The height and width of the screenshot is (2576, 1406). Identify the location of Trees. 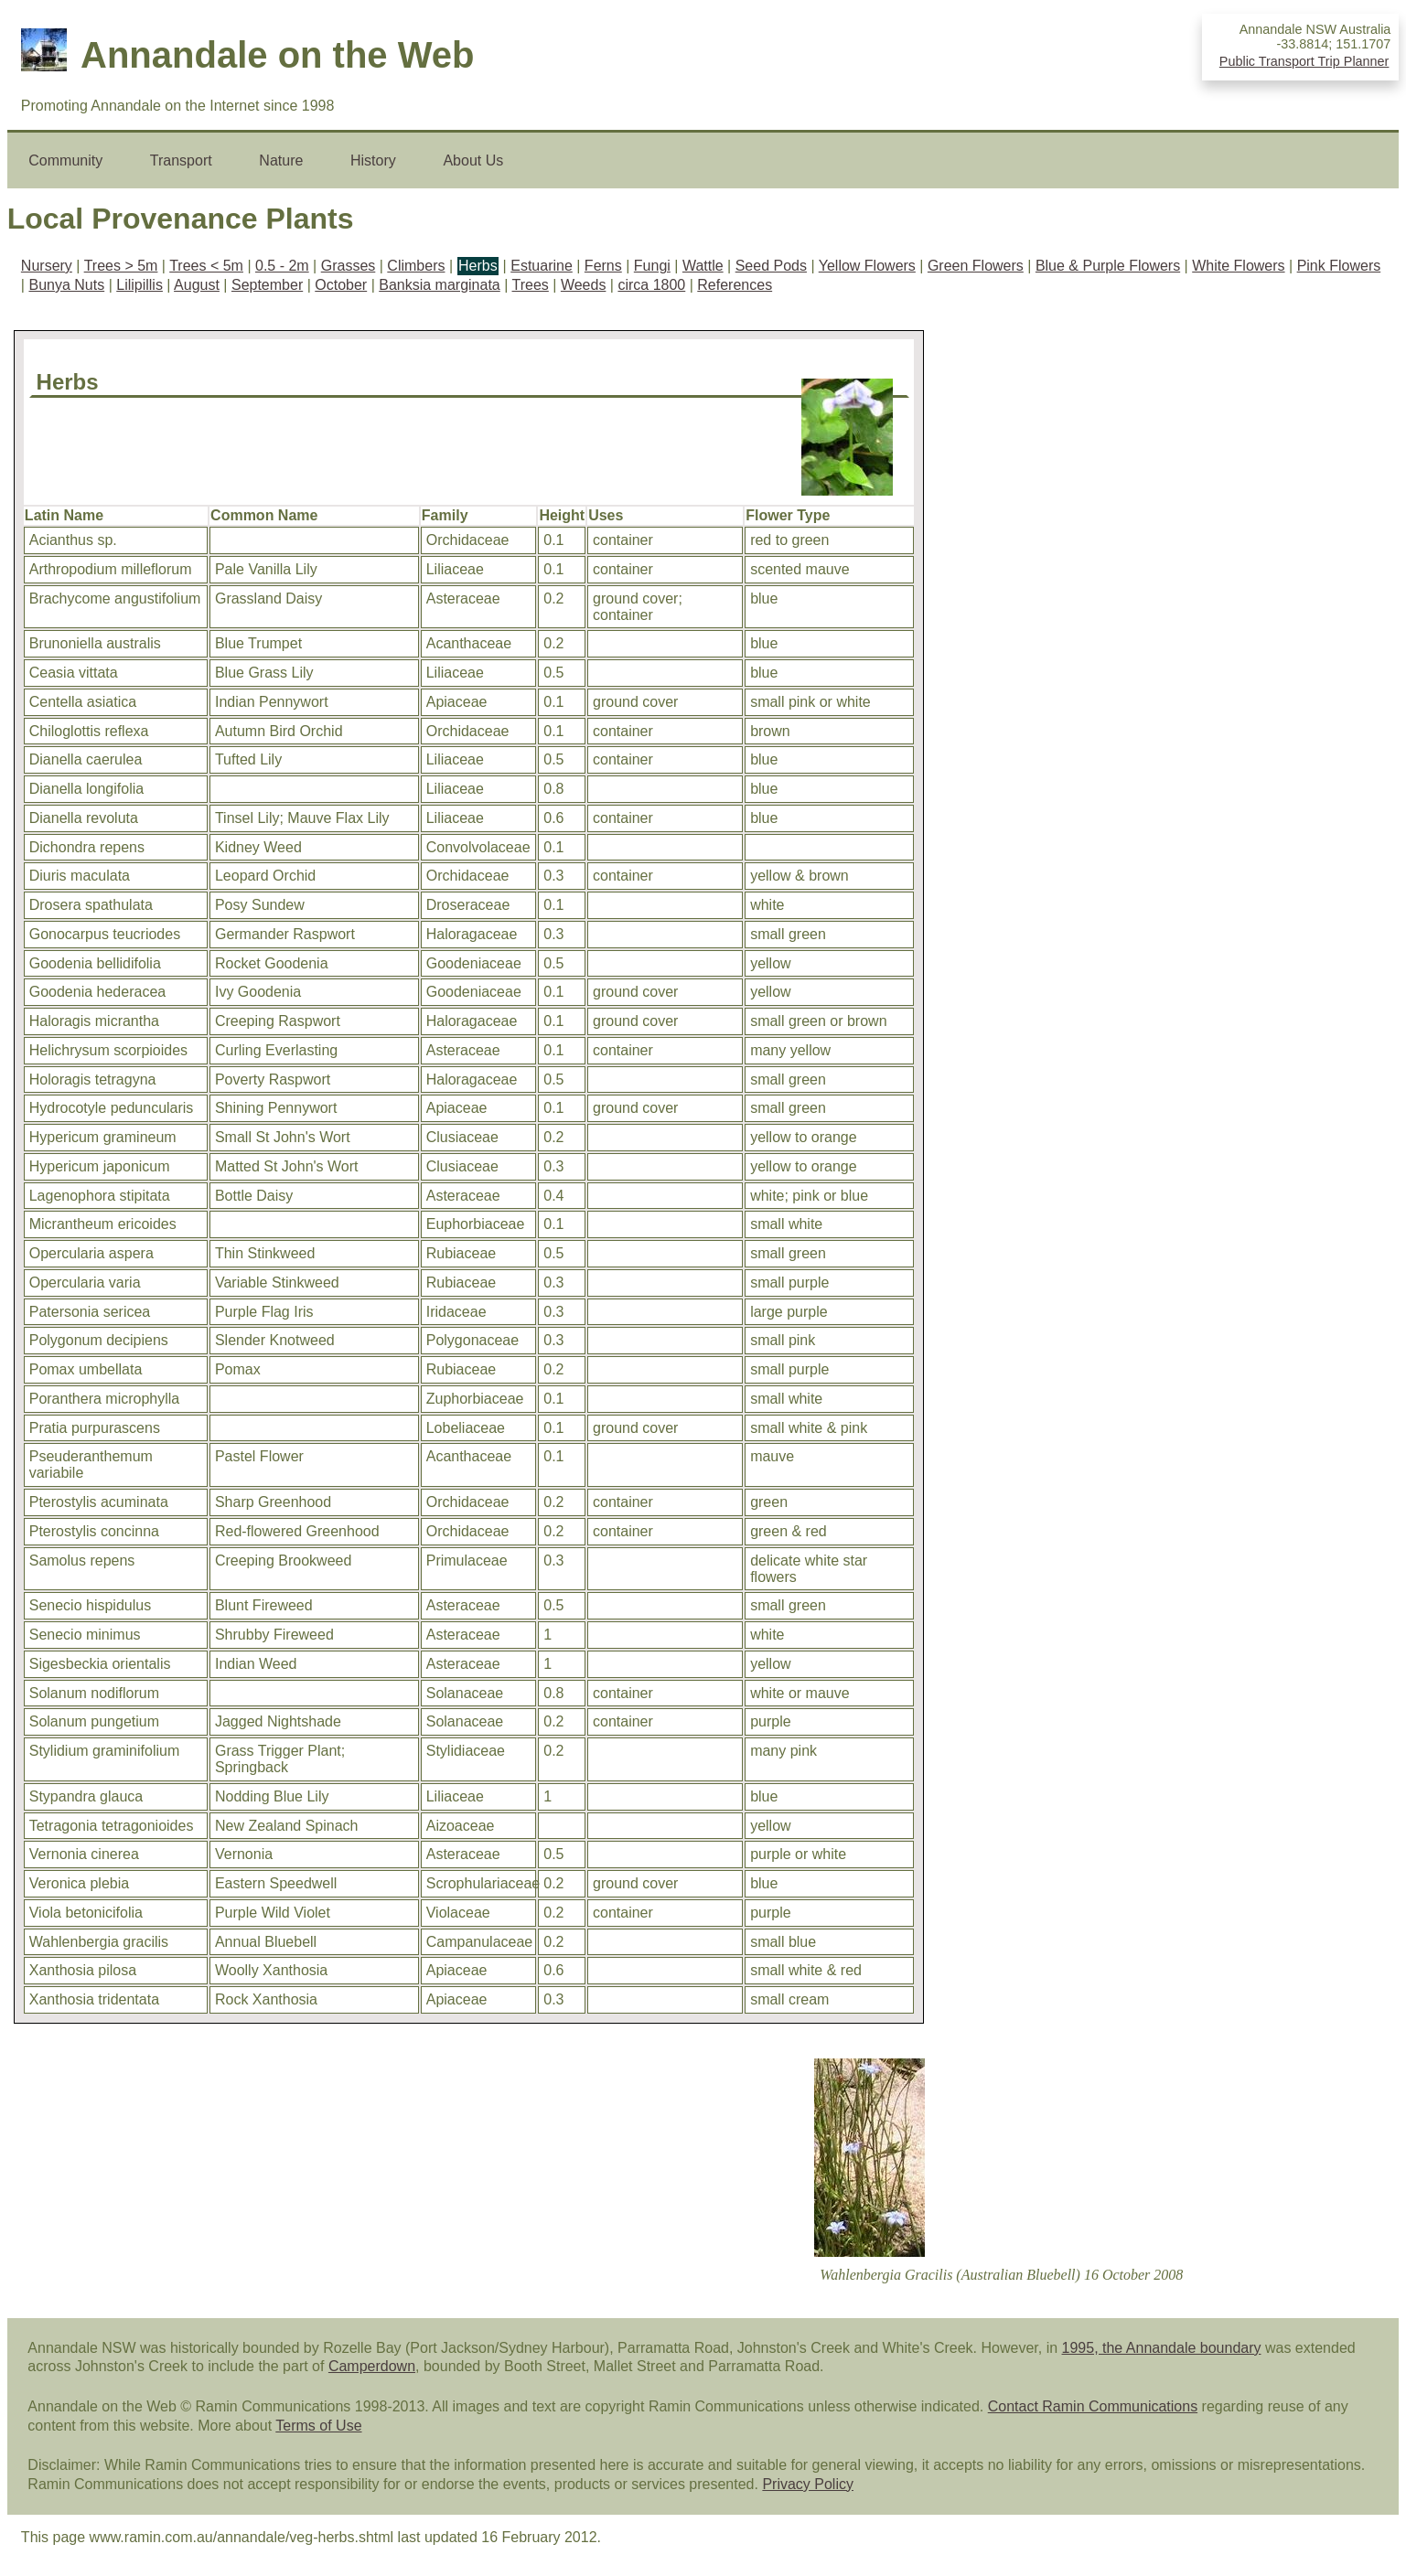
(530, 285).